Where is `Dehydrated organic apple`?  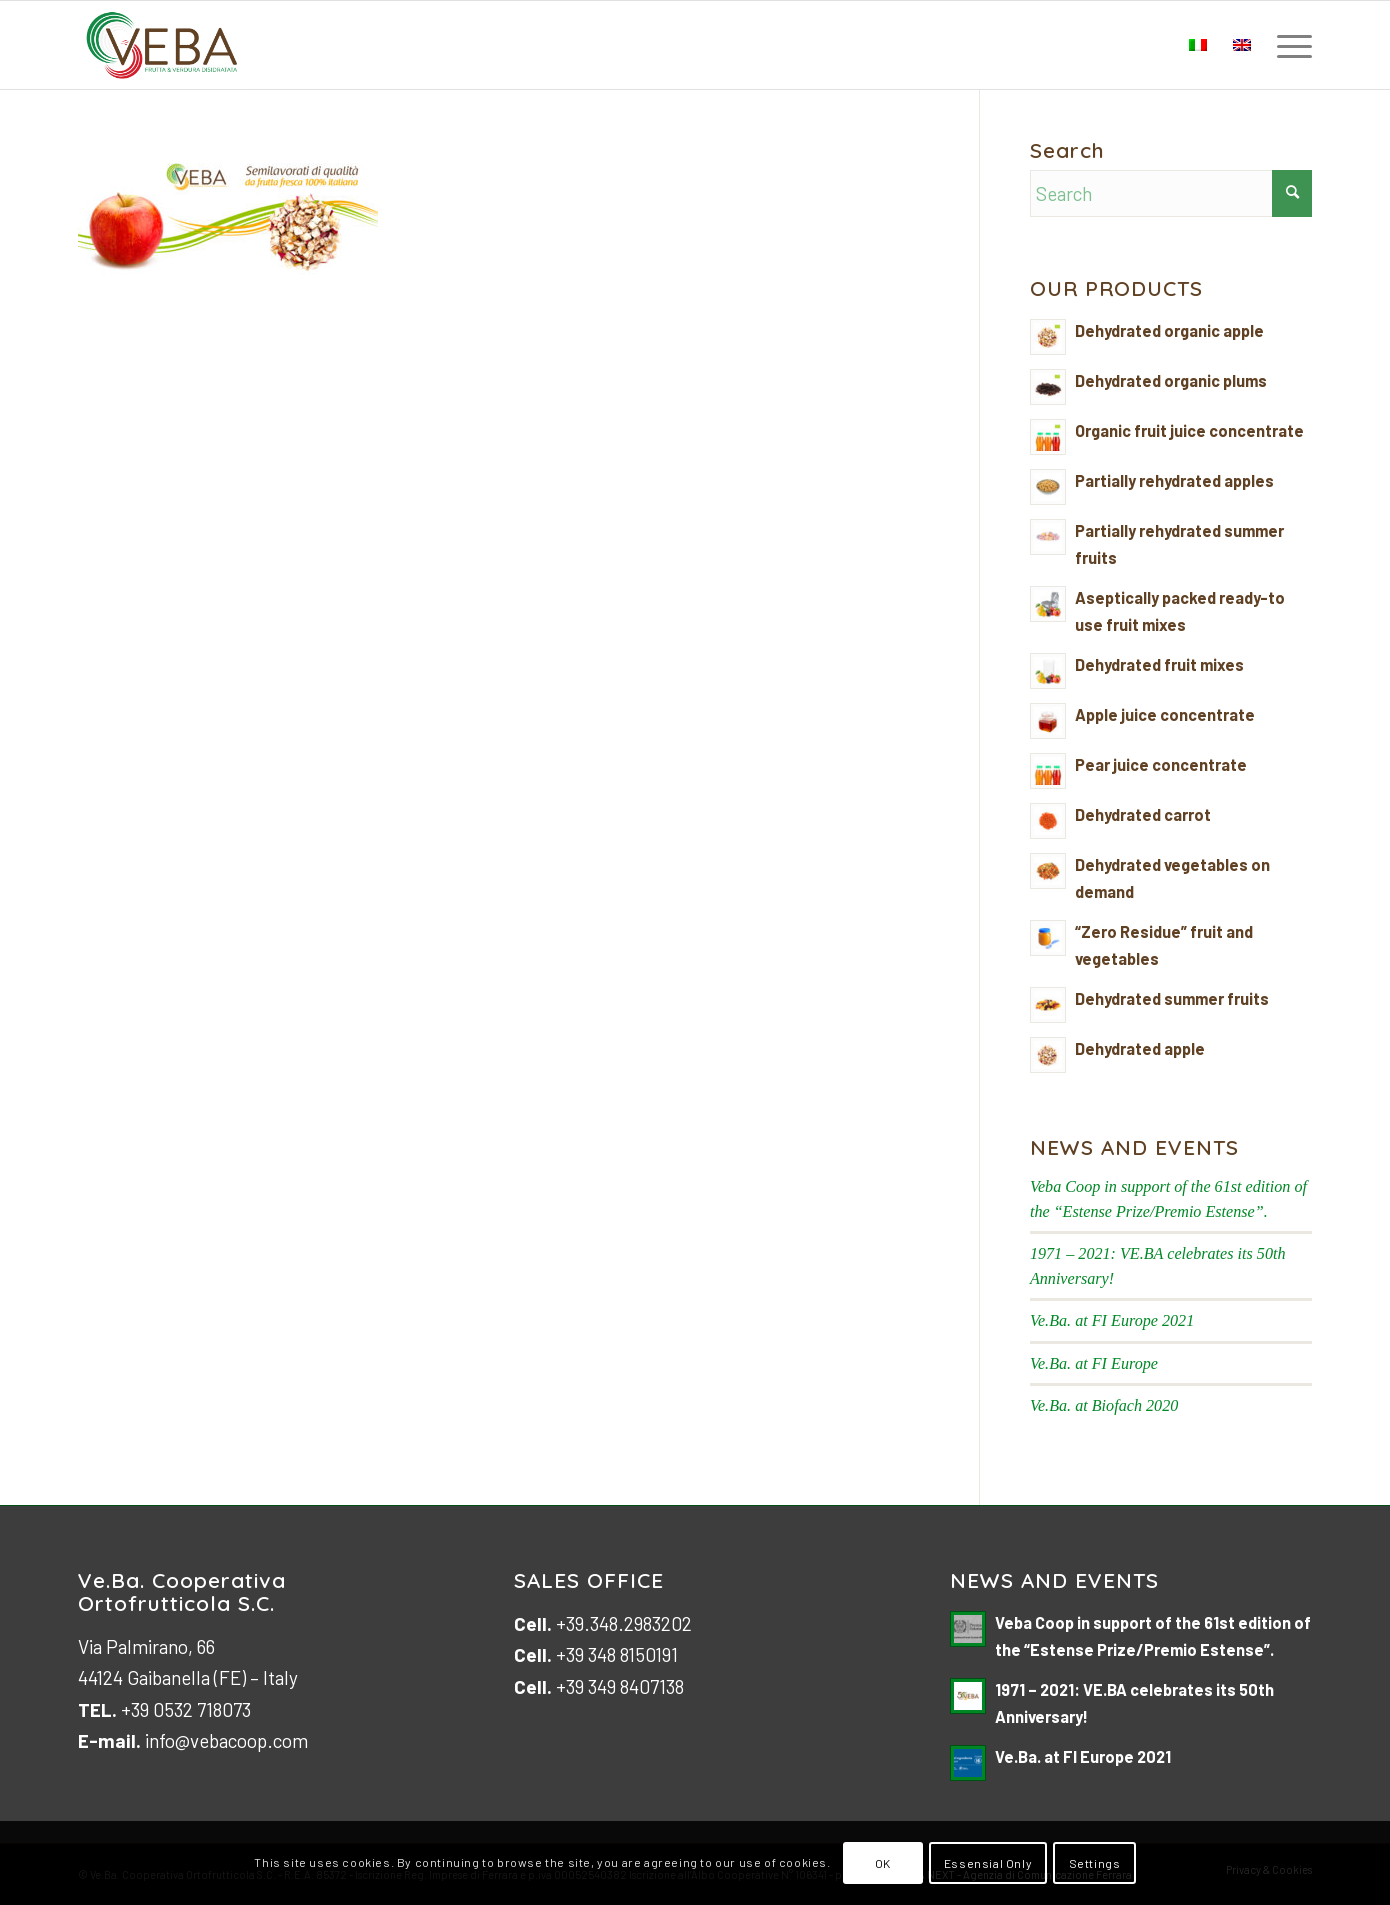
Dehydrated organic apple is located at coordinates (1169, 330).